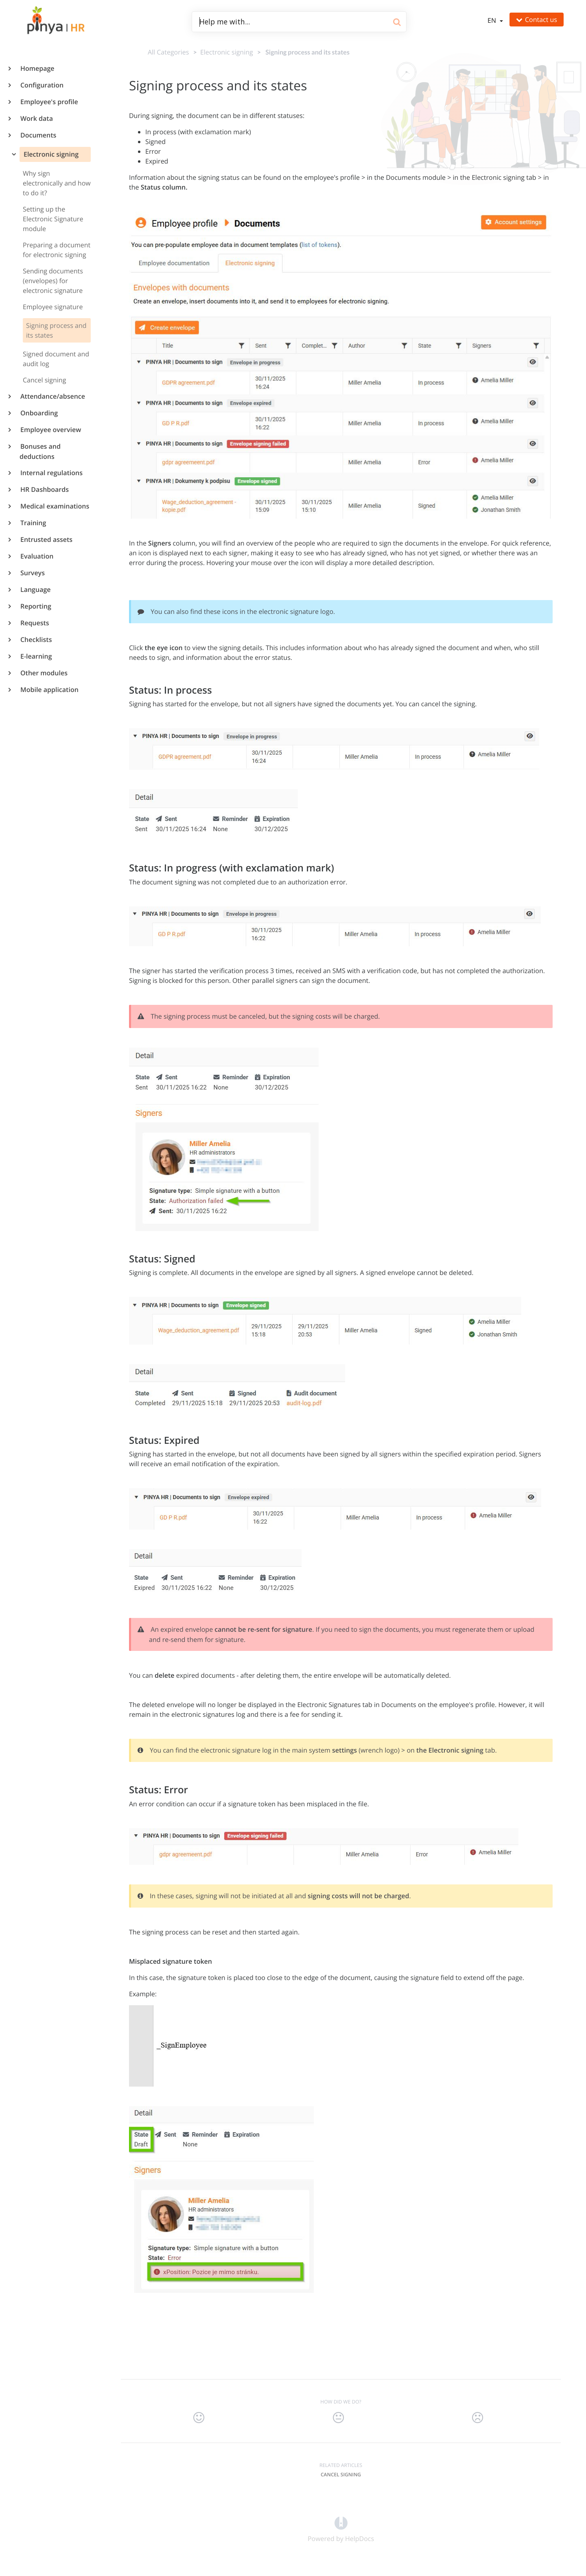  I want to click on Attendance/absence, so click(52, 396).